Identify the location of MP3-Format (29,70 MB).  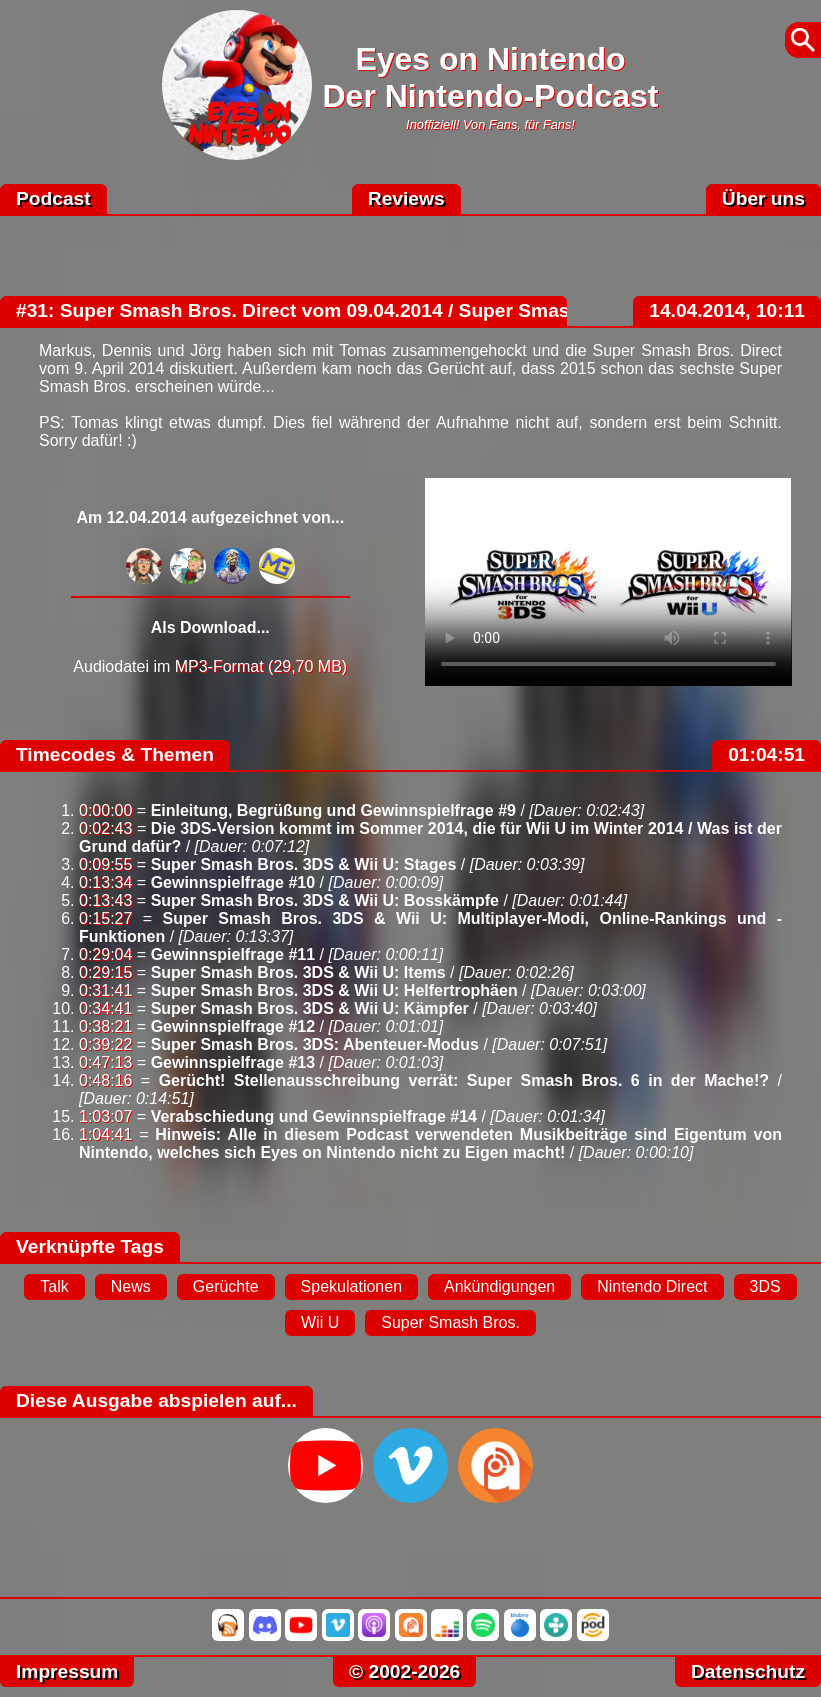
(261, 666).